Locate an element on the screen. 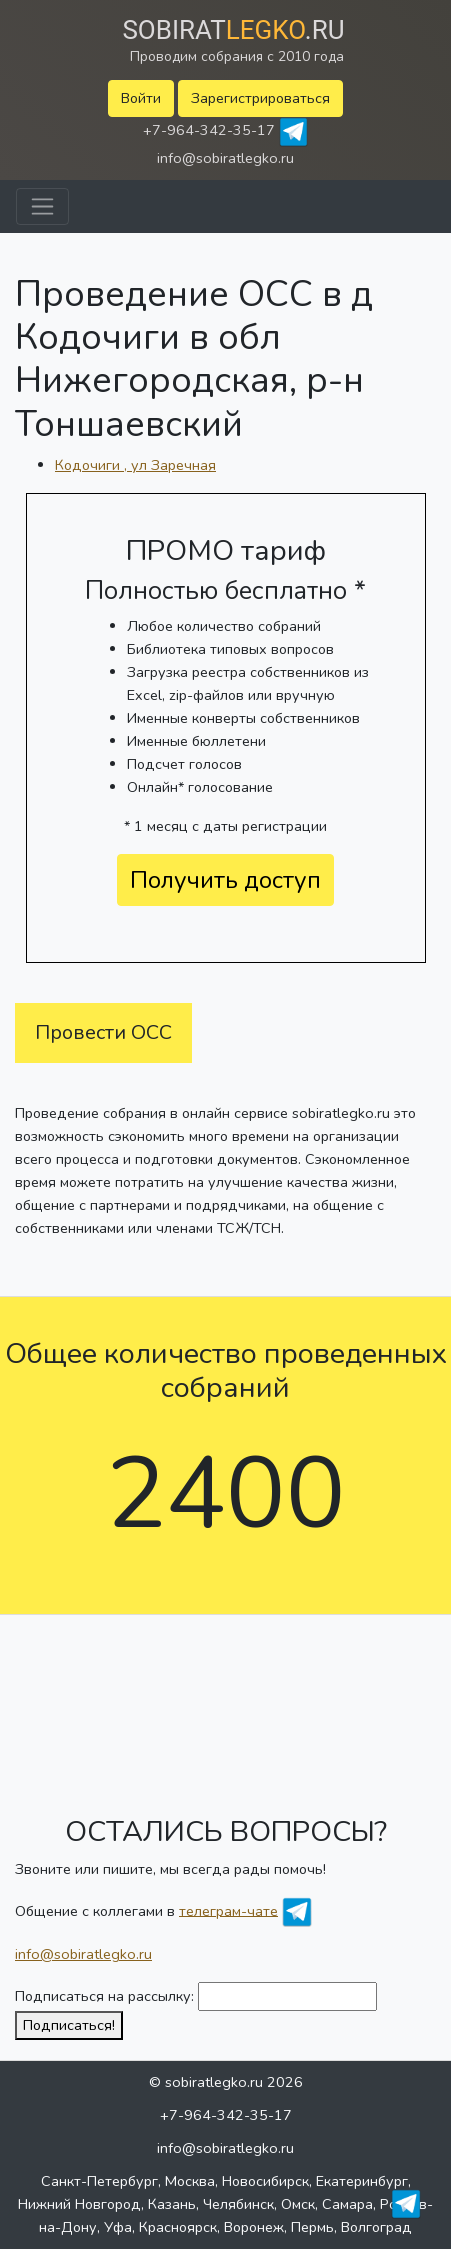 The width and height of the screenshot is (451, 2249). [Toggle navigation] is located at coordinates (42, 206).